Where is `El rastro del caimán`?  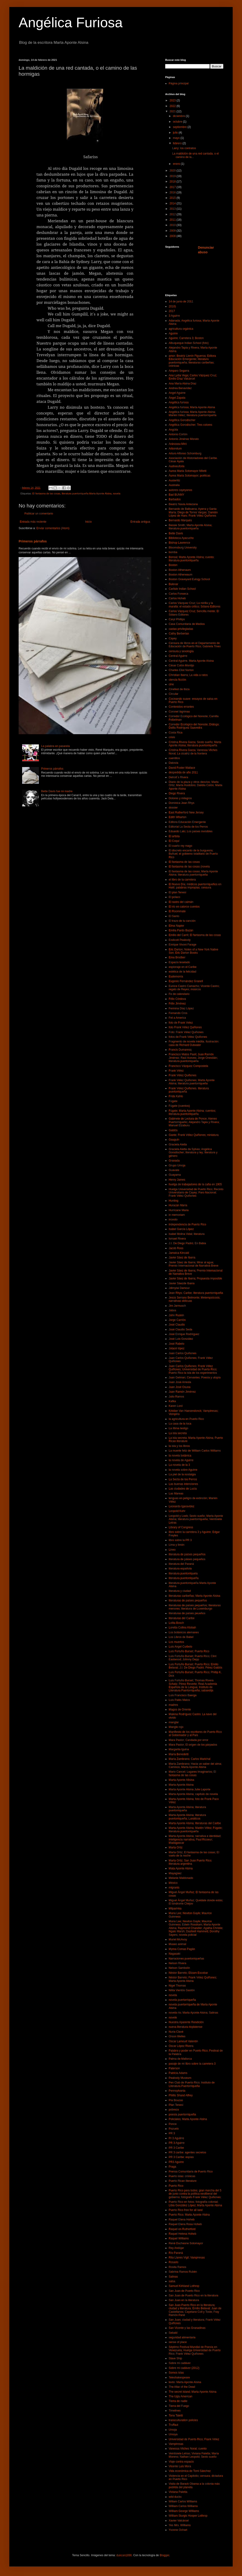
El rastro del caimán is located at coordinates (181, 902).